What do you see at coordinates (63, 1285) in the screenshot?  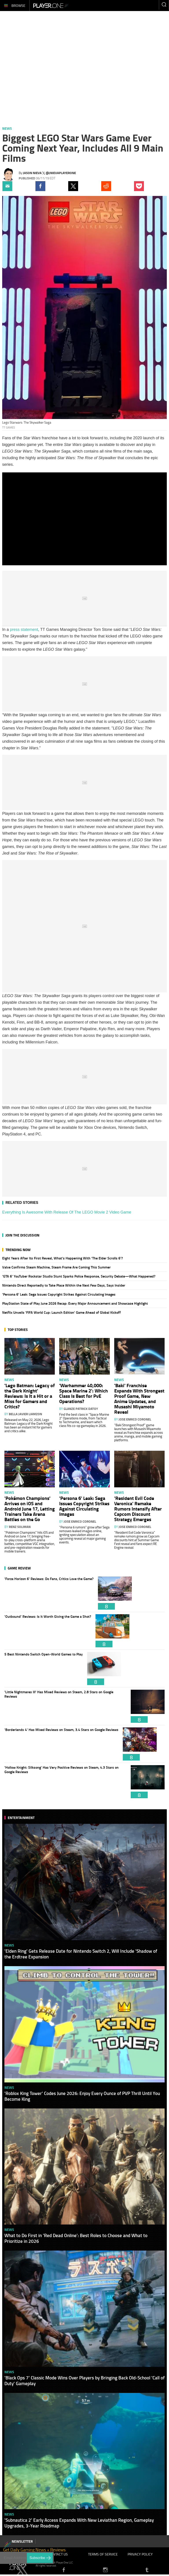 I see `Nintendo Direct Reportedly to Take Place Within the Next Few Days, Says Insider` at bounding box center [63, 1285].